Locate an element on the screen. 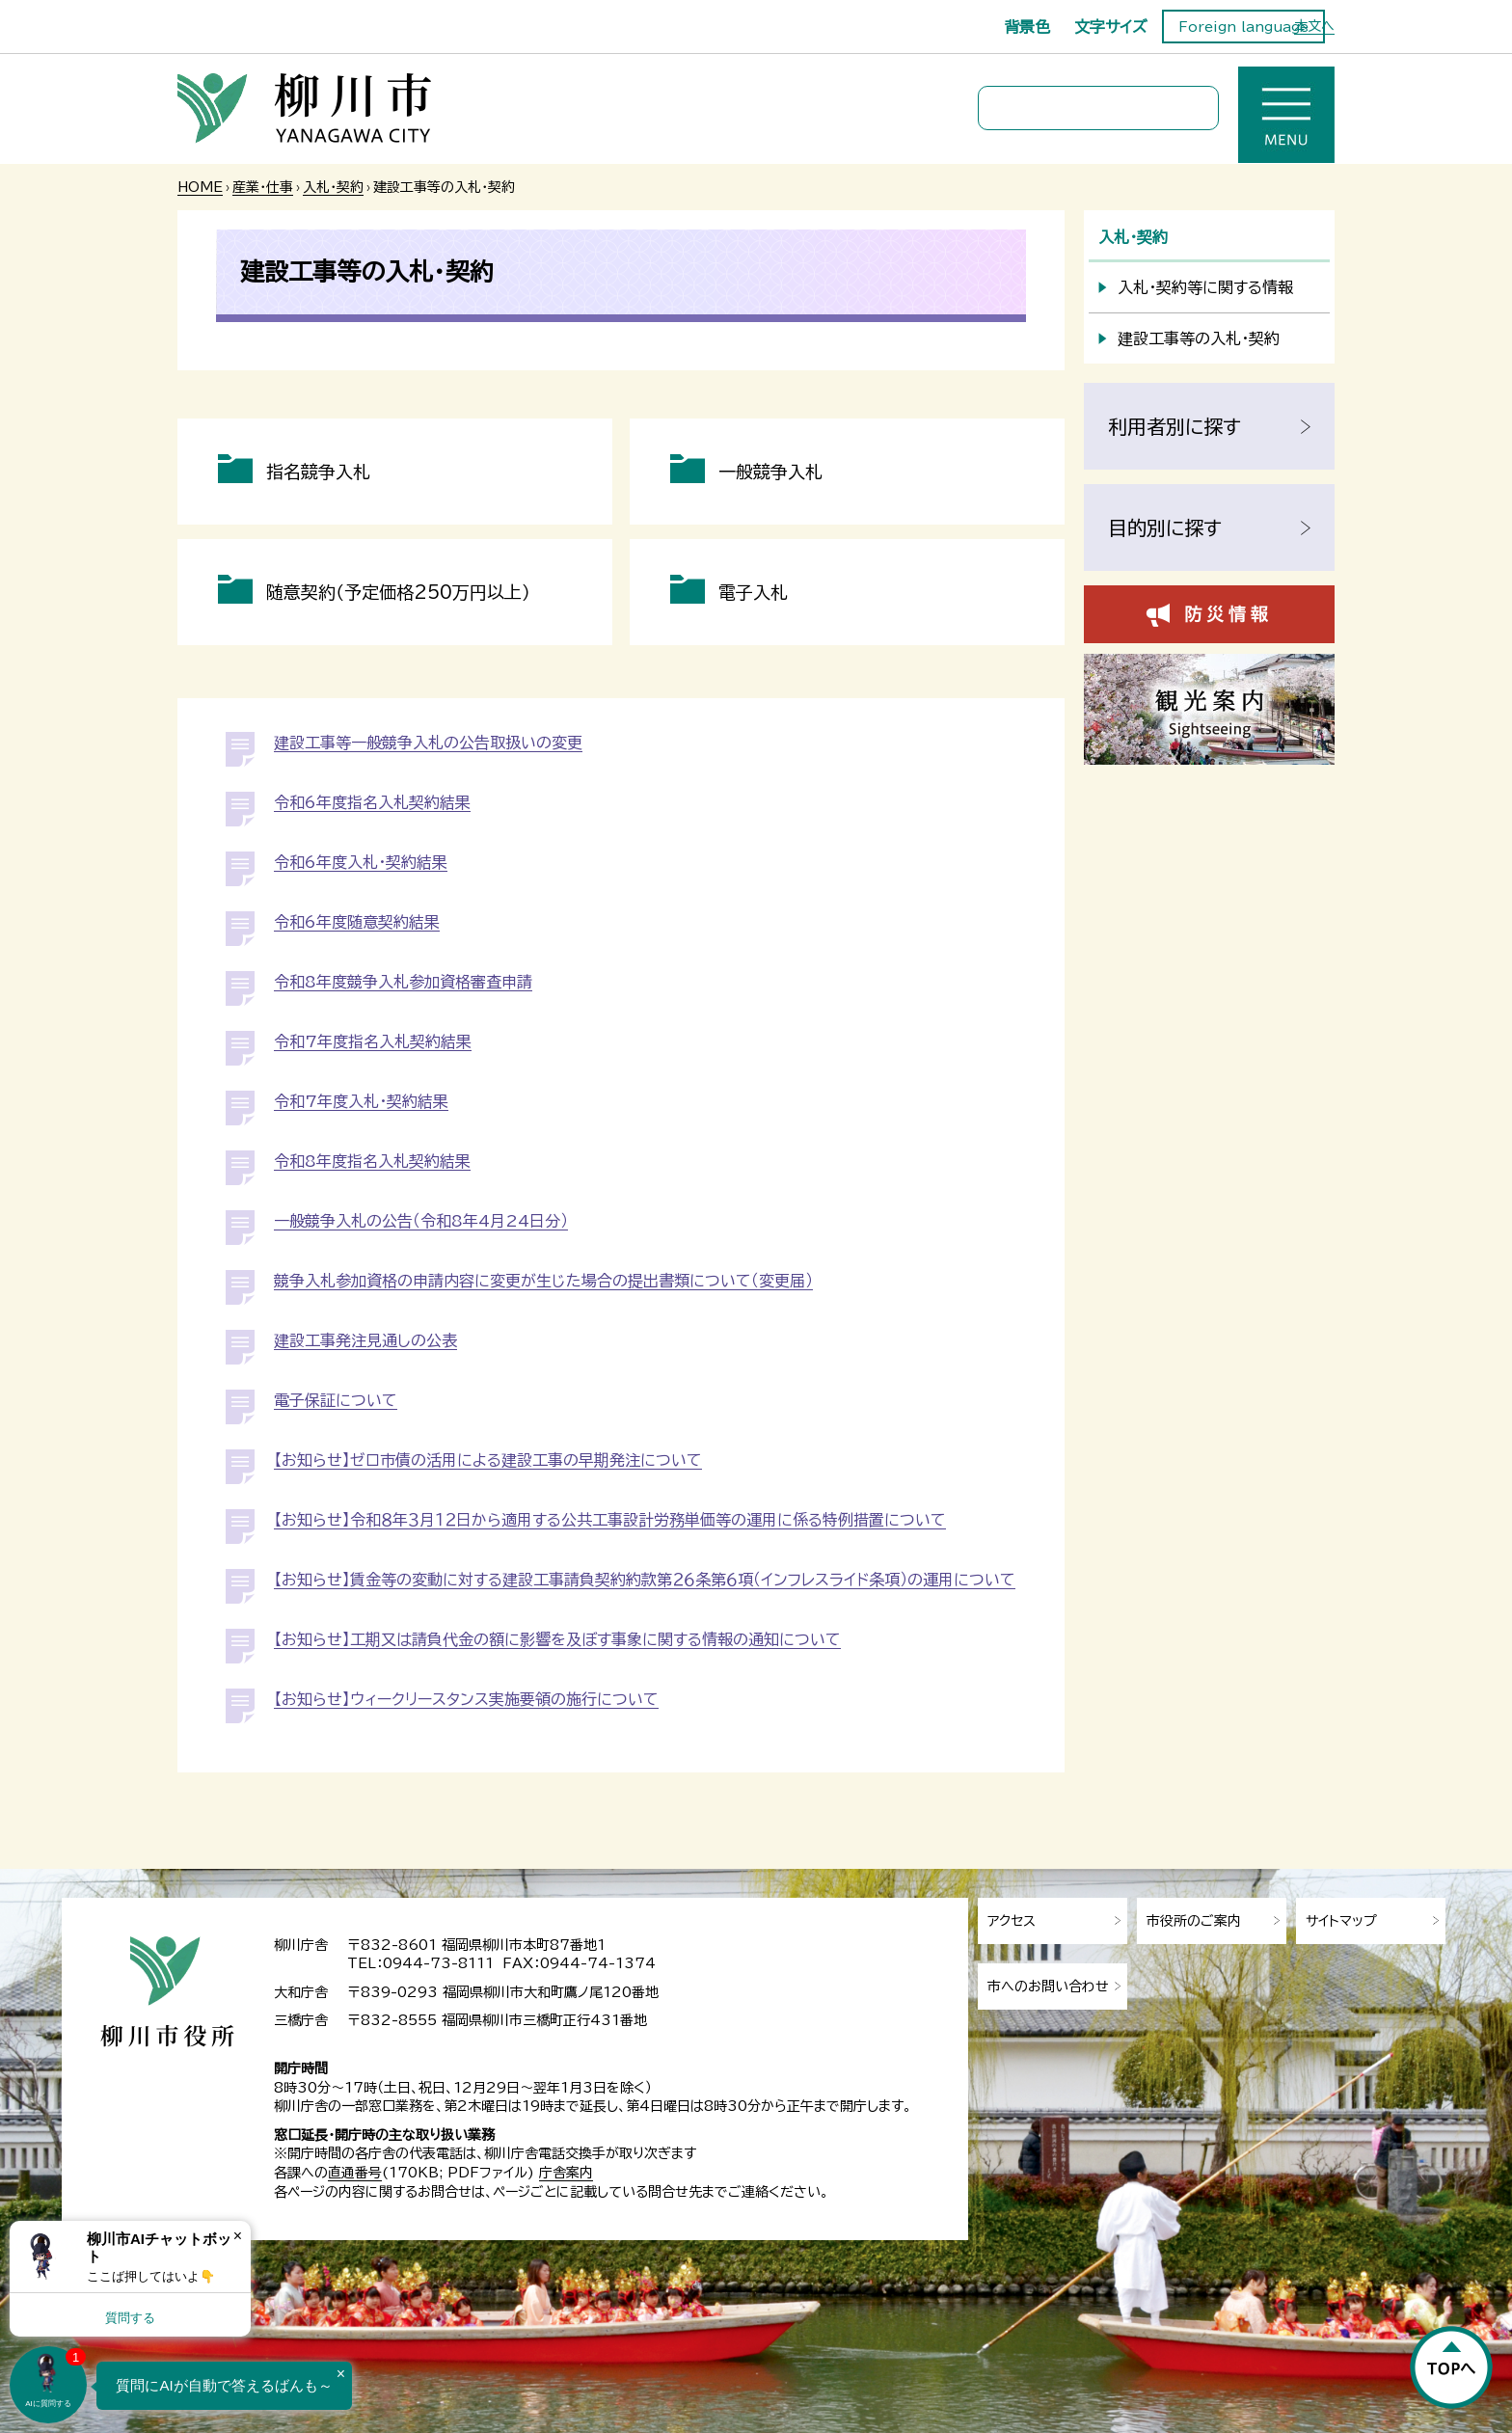 The height and width of the screenshot is (2433, 1512). 指名競争入札 is located at coordinates (318, 471).